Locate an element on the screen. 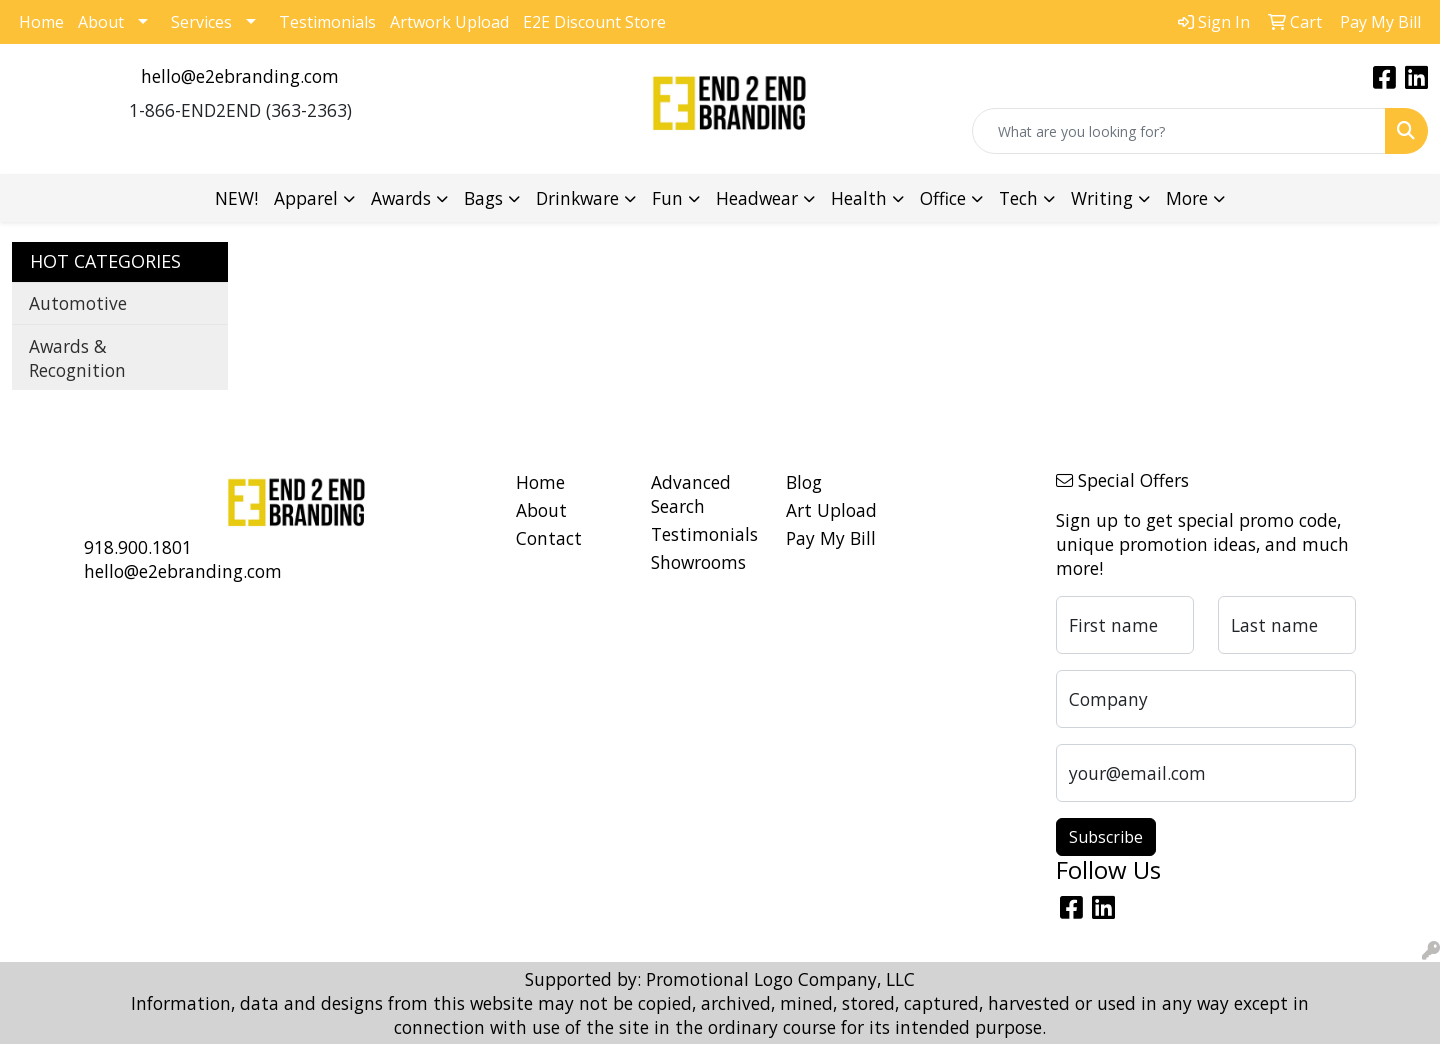 This screenshot has height=1044, width=1440. E2E Discount Store is located at coordinates (594, 22).